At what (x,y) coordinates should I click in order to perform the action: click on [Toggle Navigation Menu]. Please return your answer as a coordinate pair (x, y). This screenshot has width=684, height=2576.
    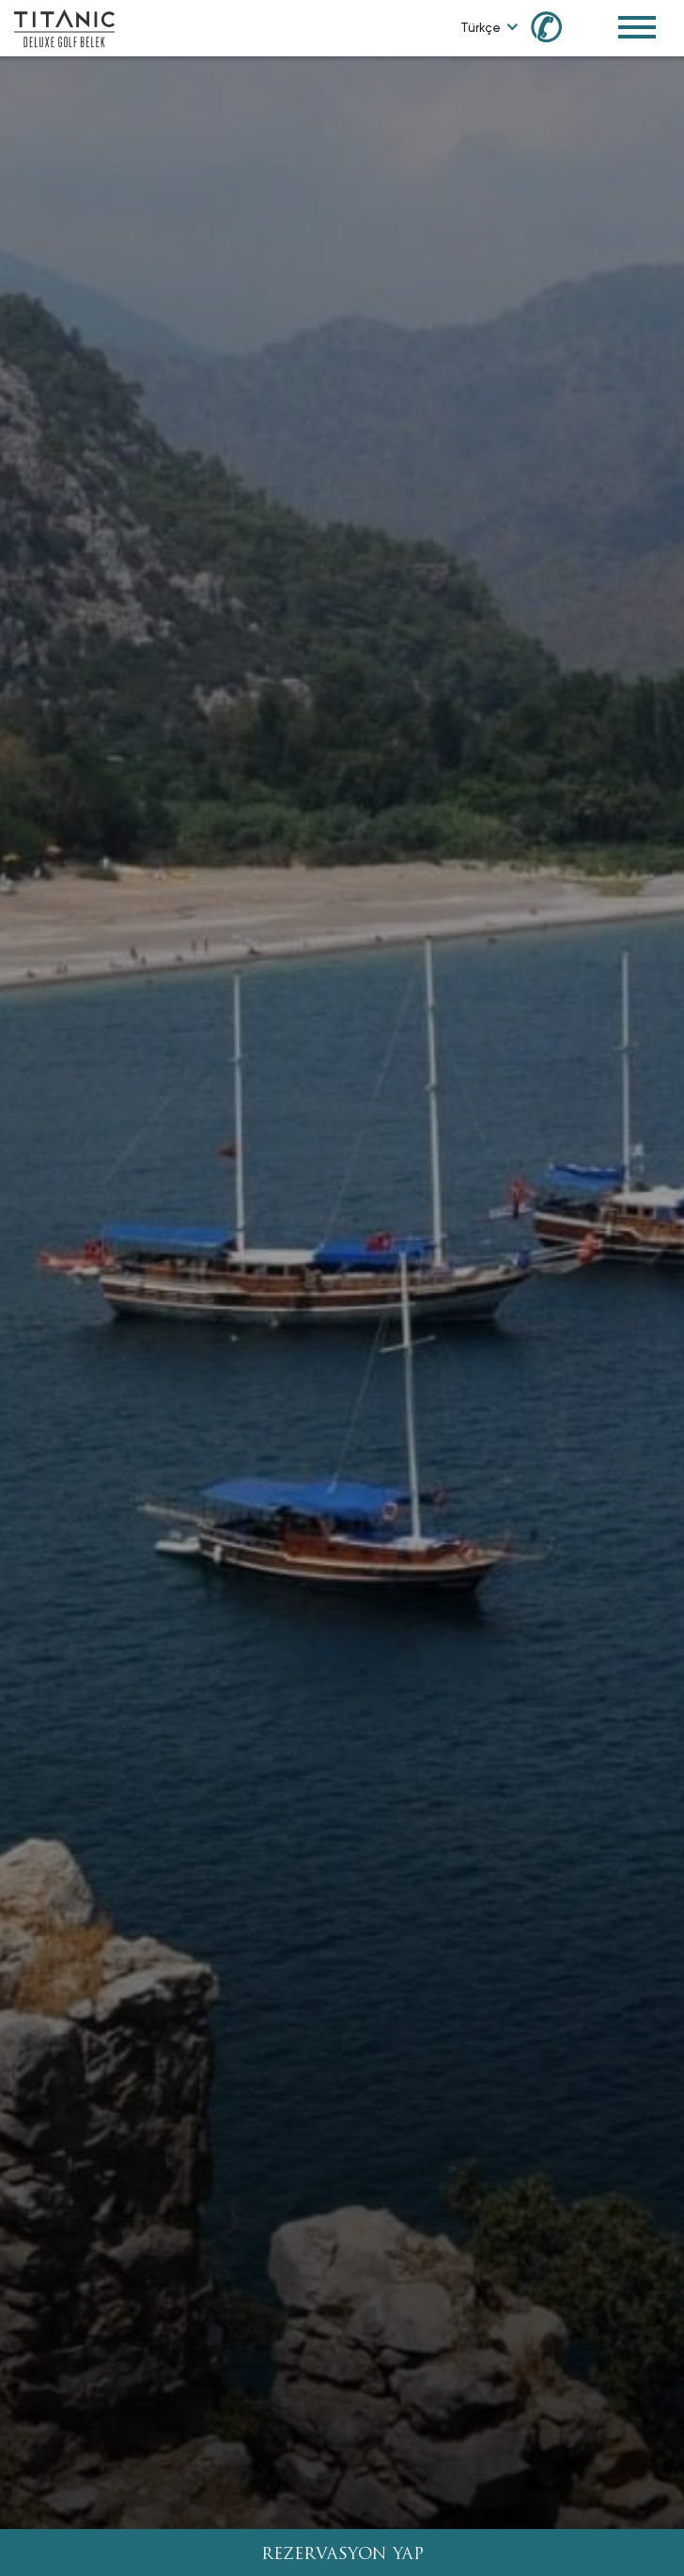
    Looking at the image, I should click on (637, 27).